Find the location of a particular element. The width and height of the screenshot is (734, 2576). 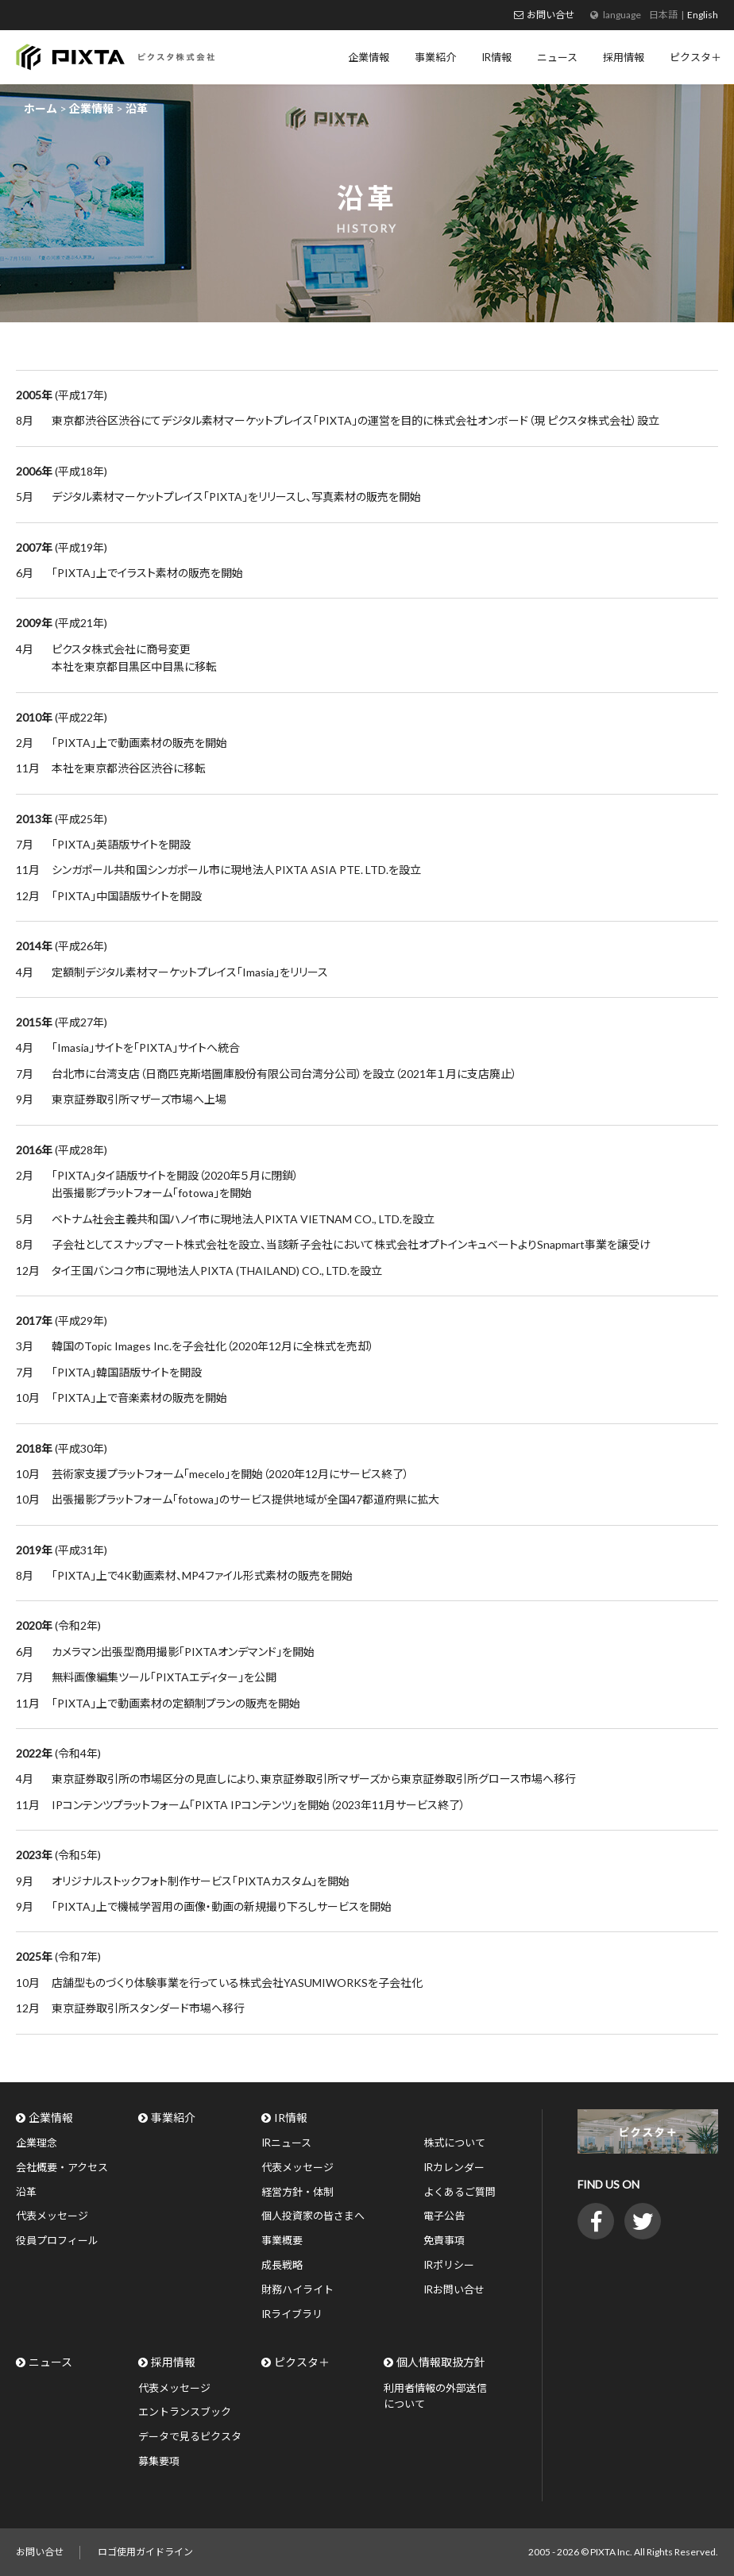

エントランスブック is located at coordinates (184, 2411).